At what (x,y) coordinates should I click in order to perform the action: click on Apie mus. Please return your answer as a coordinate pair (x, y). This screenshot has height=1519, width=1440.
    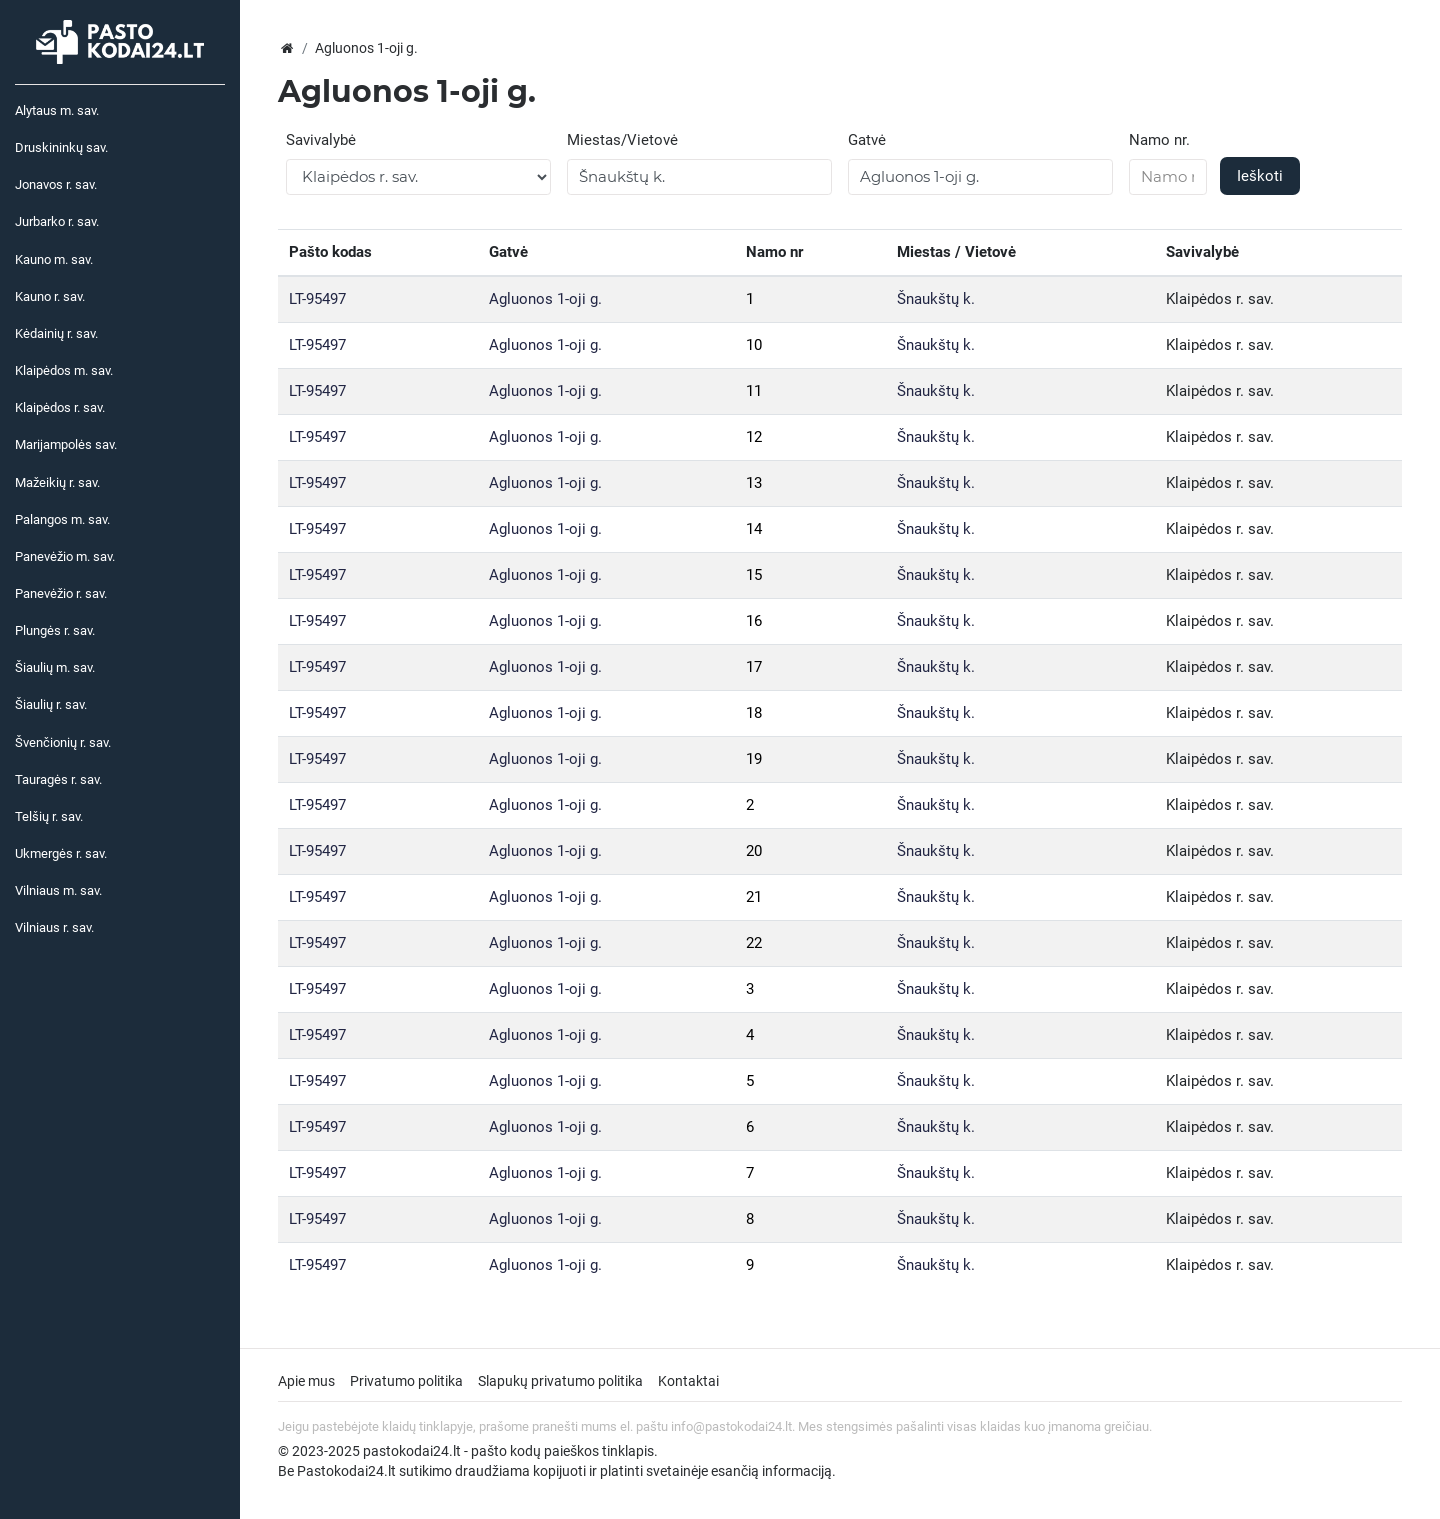
    Looking at the image, I should click on (306, 1381).